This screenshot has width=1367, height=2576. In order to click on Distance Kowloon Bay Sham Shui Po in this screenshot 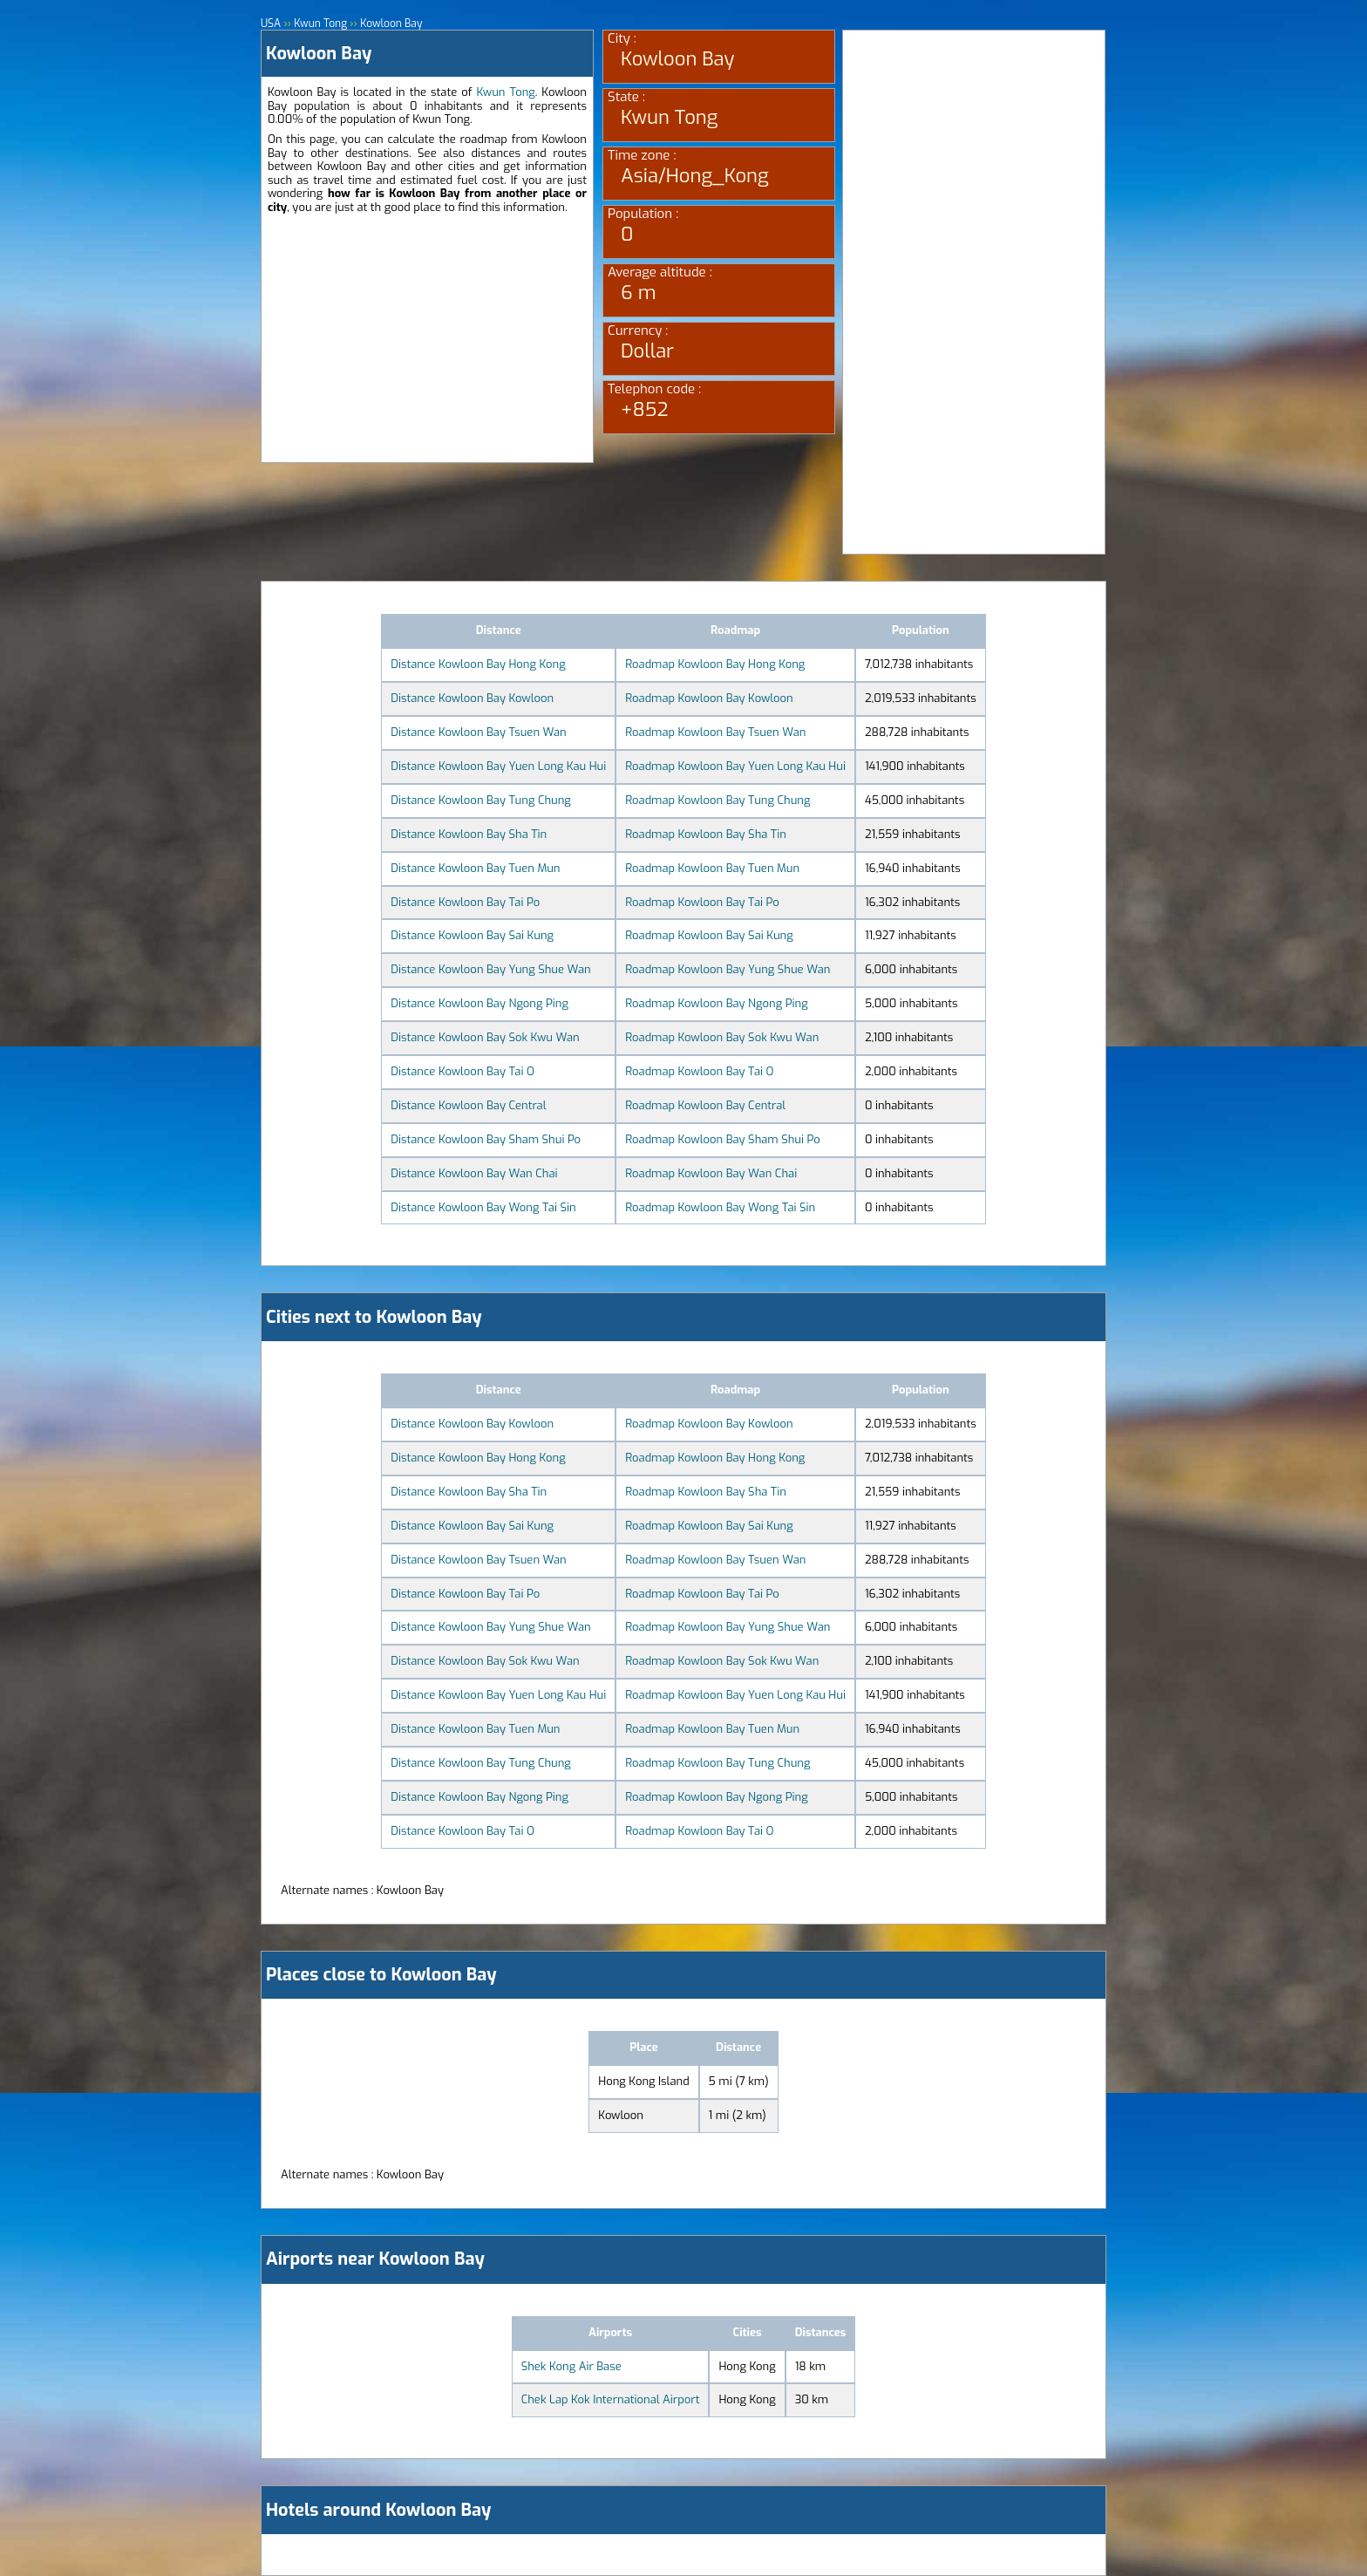, I will do `click(486, 1139)`.